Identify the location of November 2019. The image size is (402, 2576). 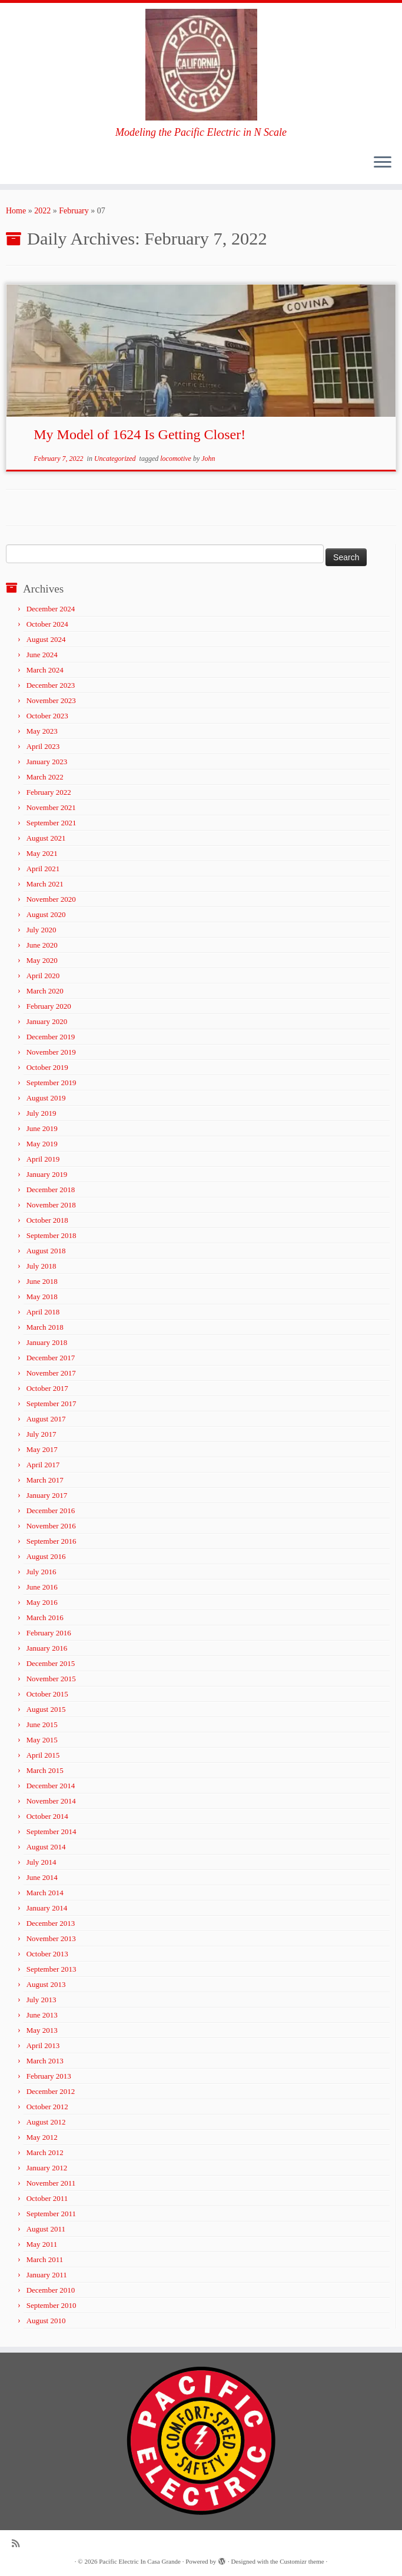
(51, 1052).